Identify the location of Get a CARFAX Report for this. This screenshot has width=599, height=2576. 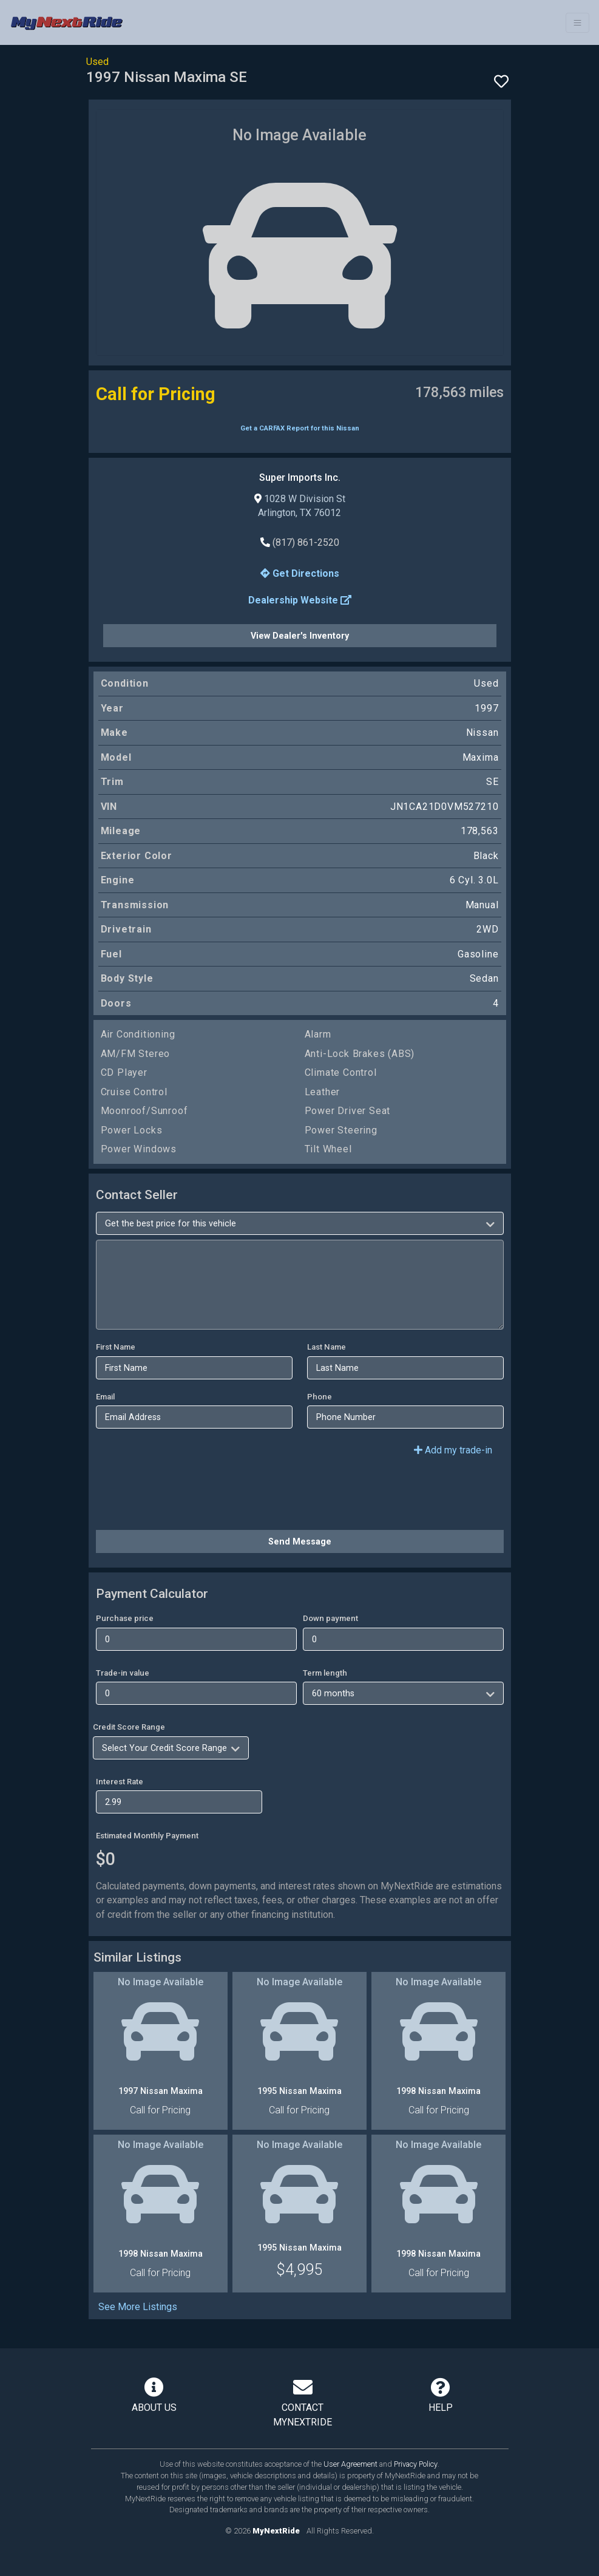
(299, 428).